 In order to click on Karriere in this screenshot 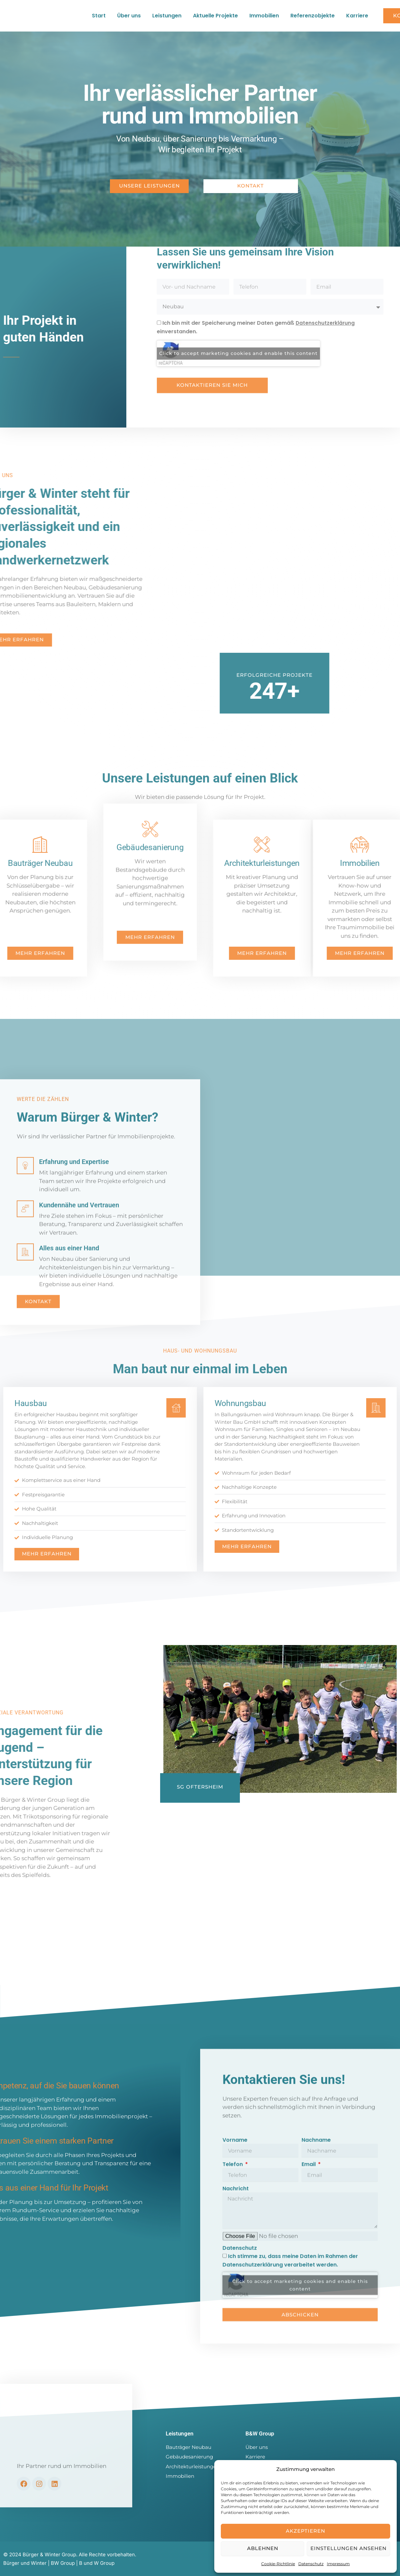, I will do `click(357, 17)`.